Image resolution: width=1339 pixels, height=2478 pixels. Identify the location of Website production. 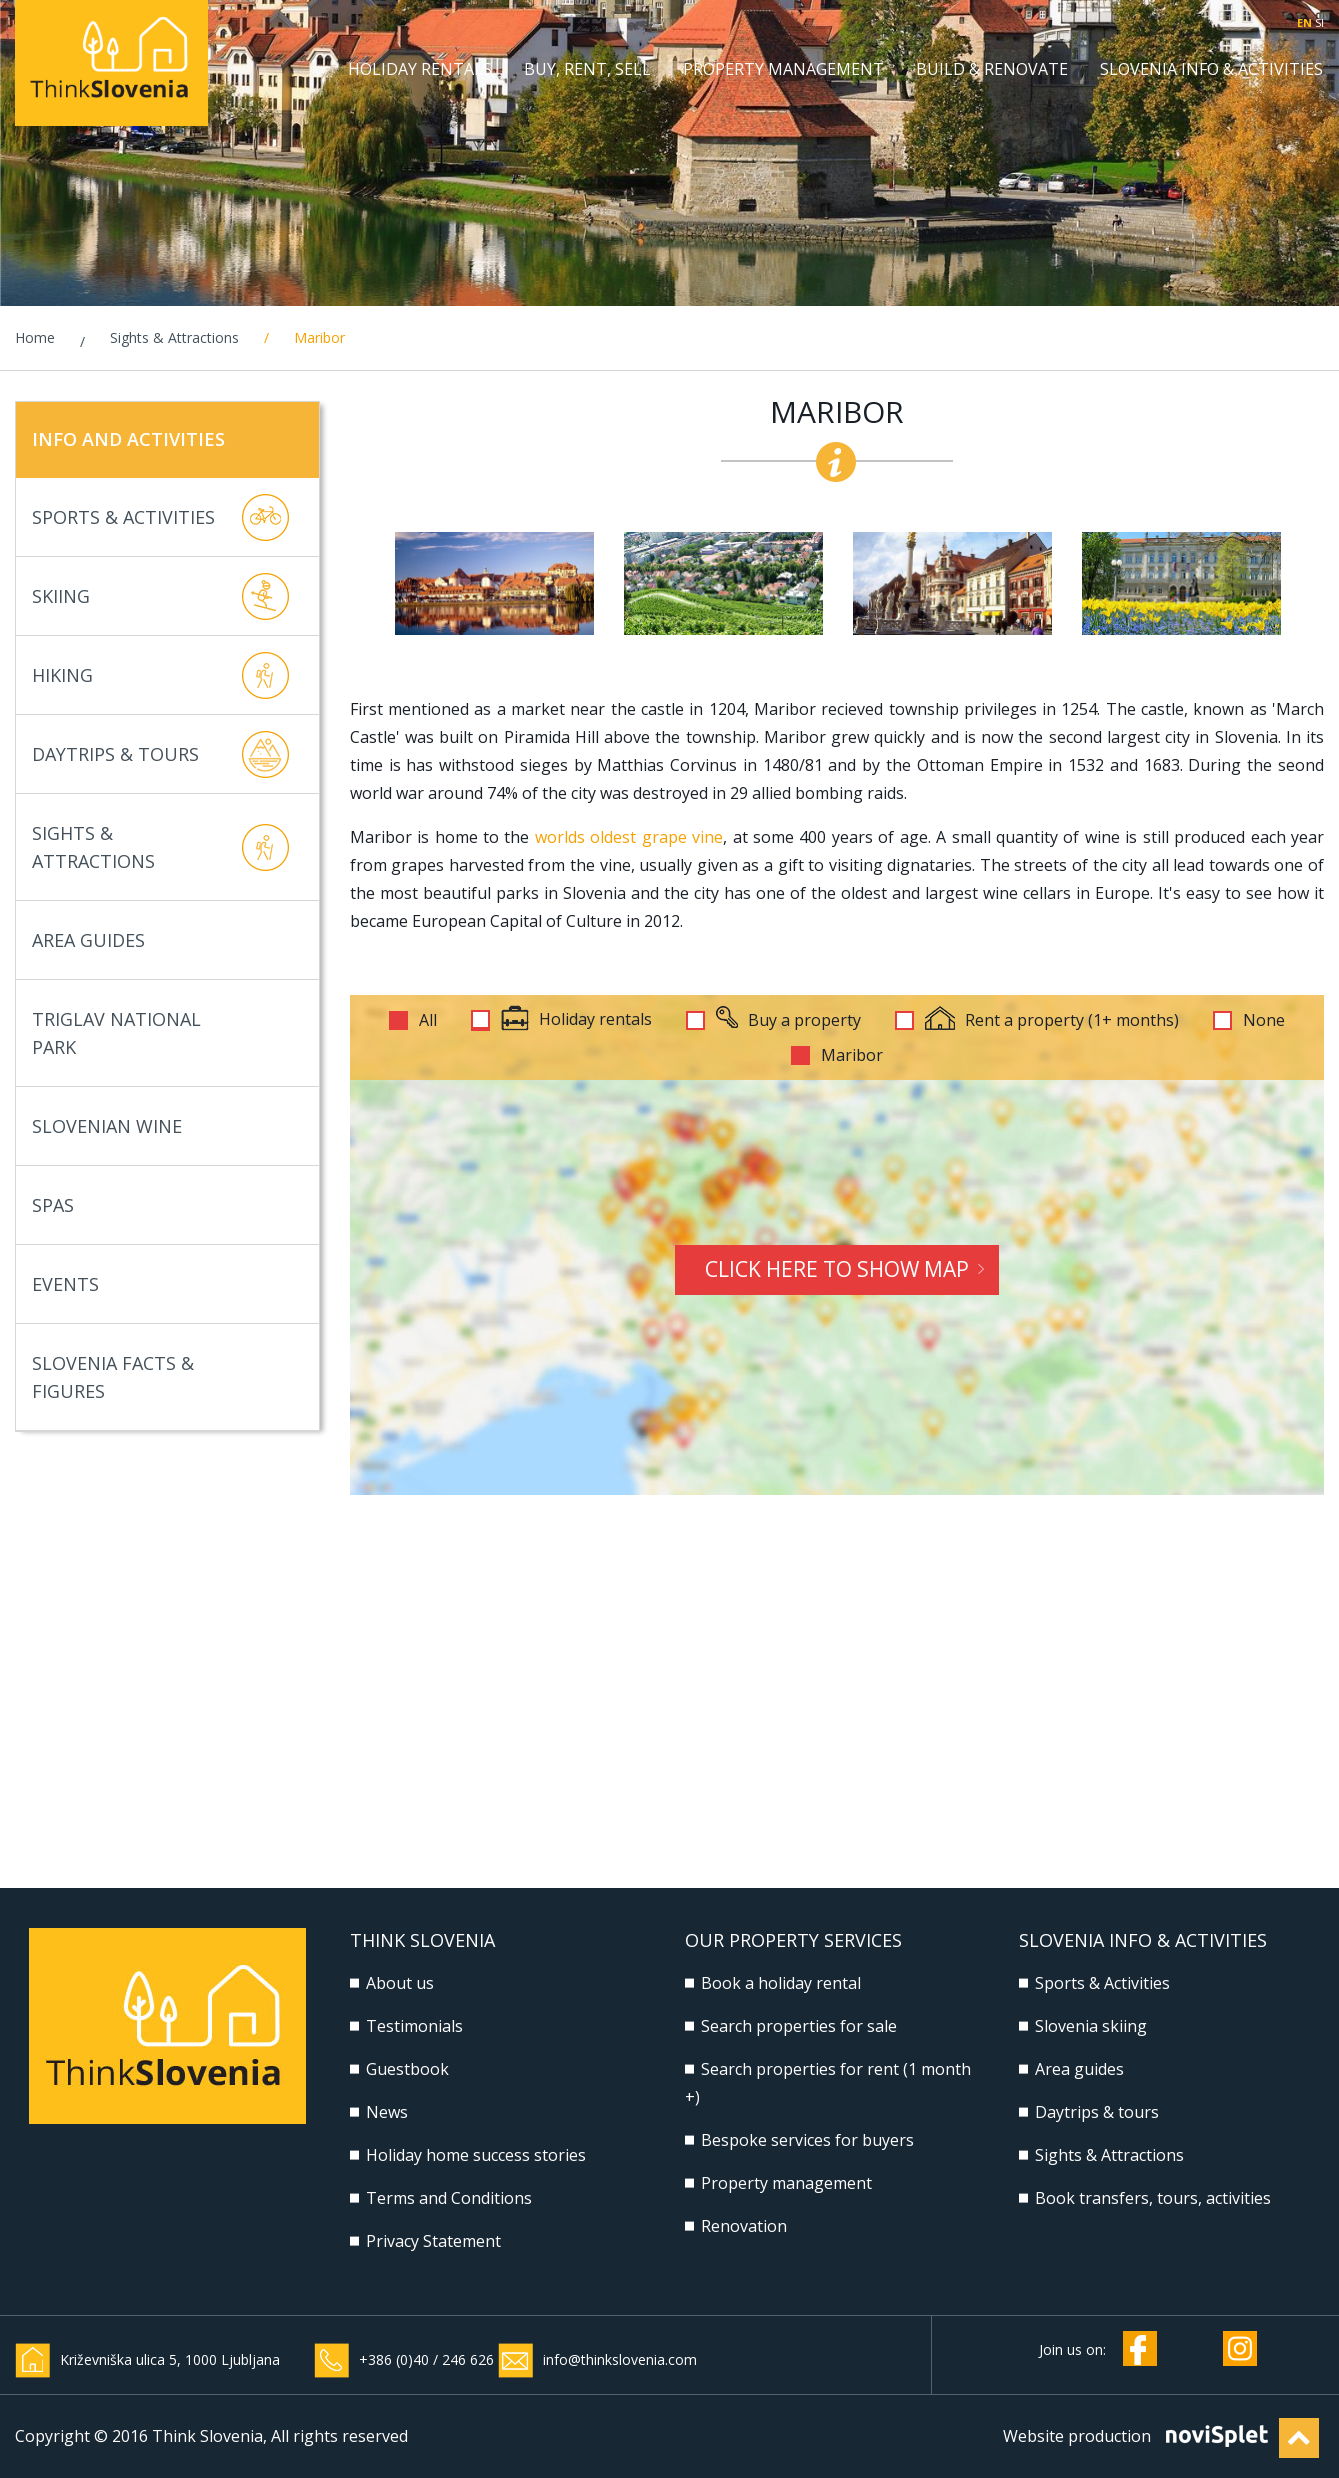
(1077, 2436).